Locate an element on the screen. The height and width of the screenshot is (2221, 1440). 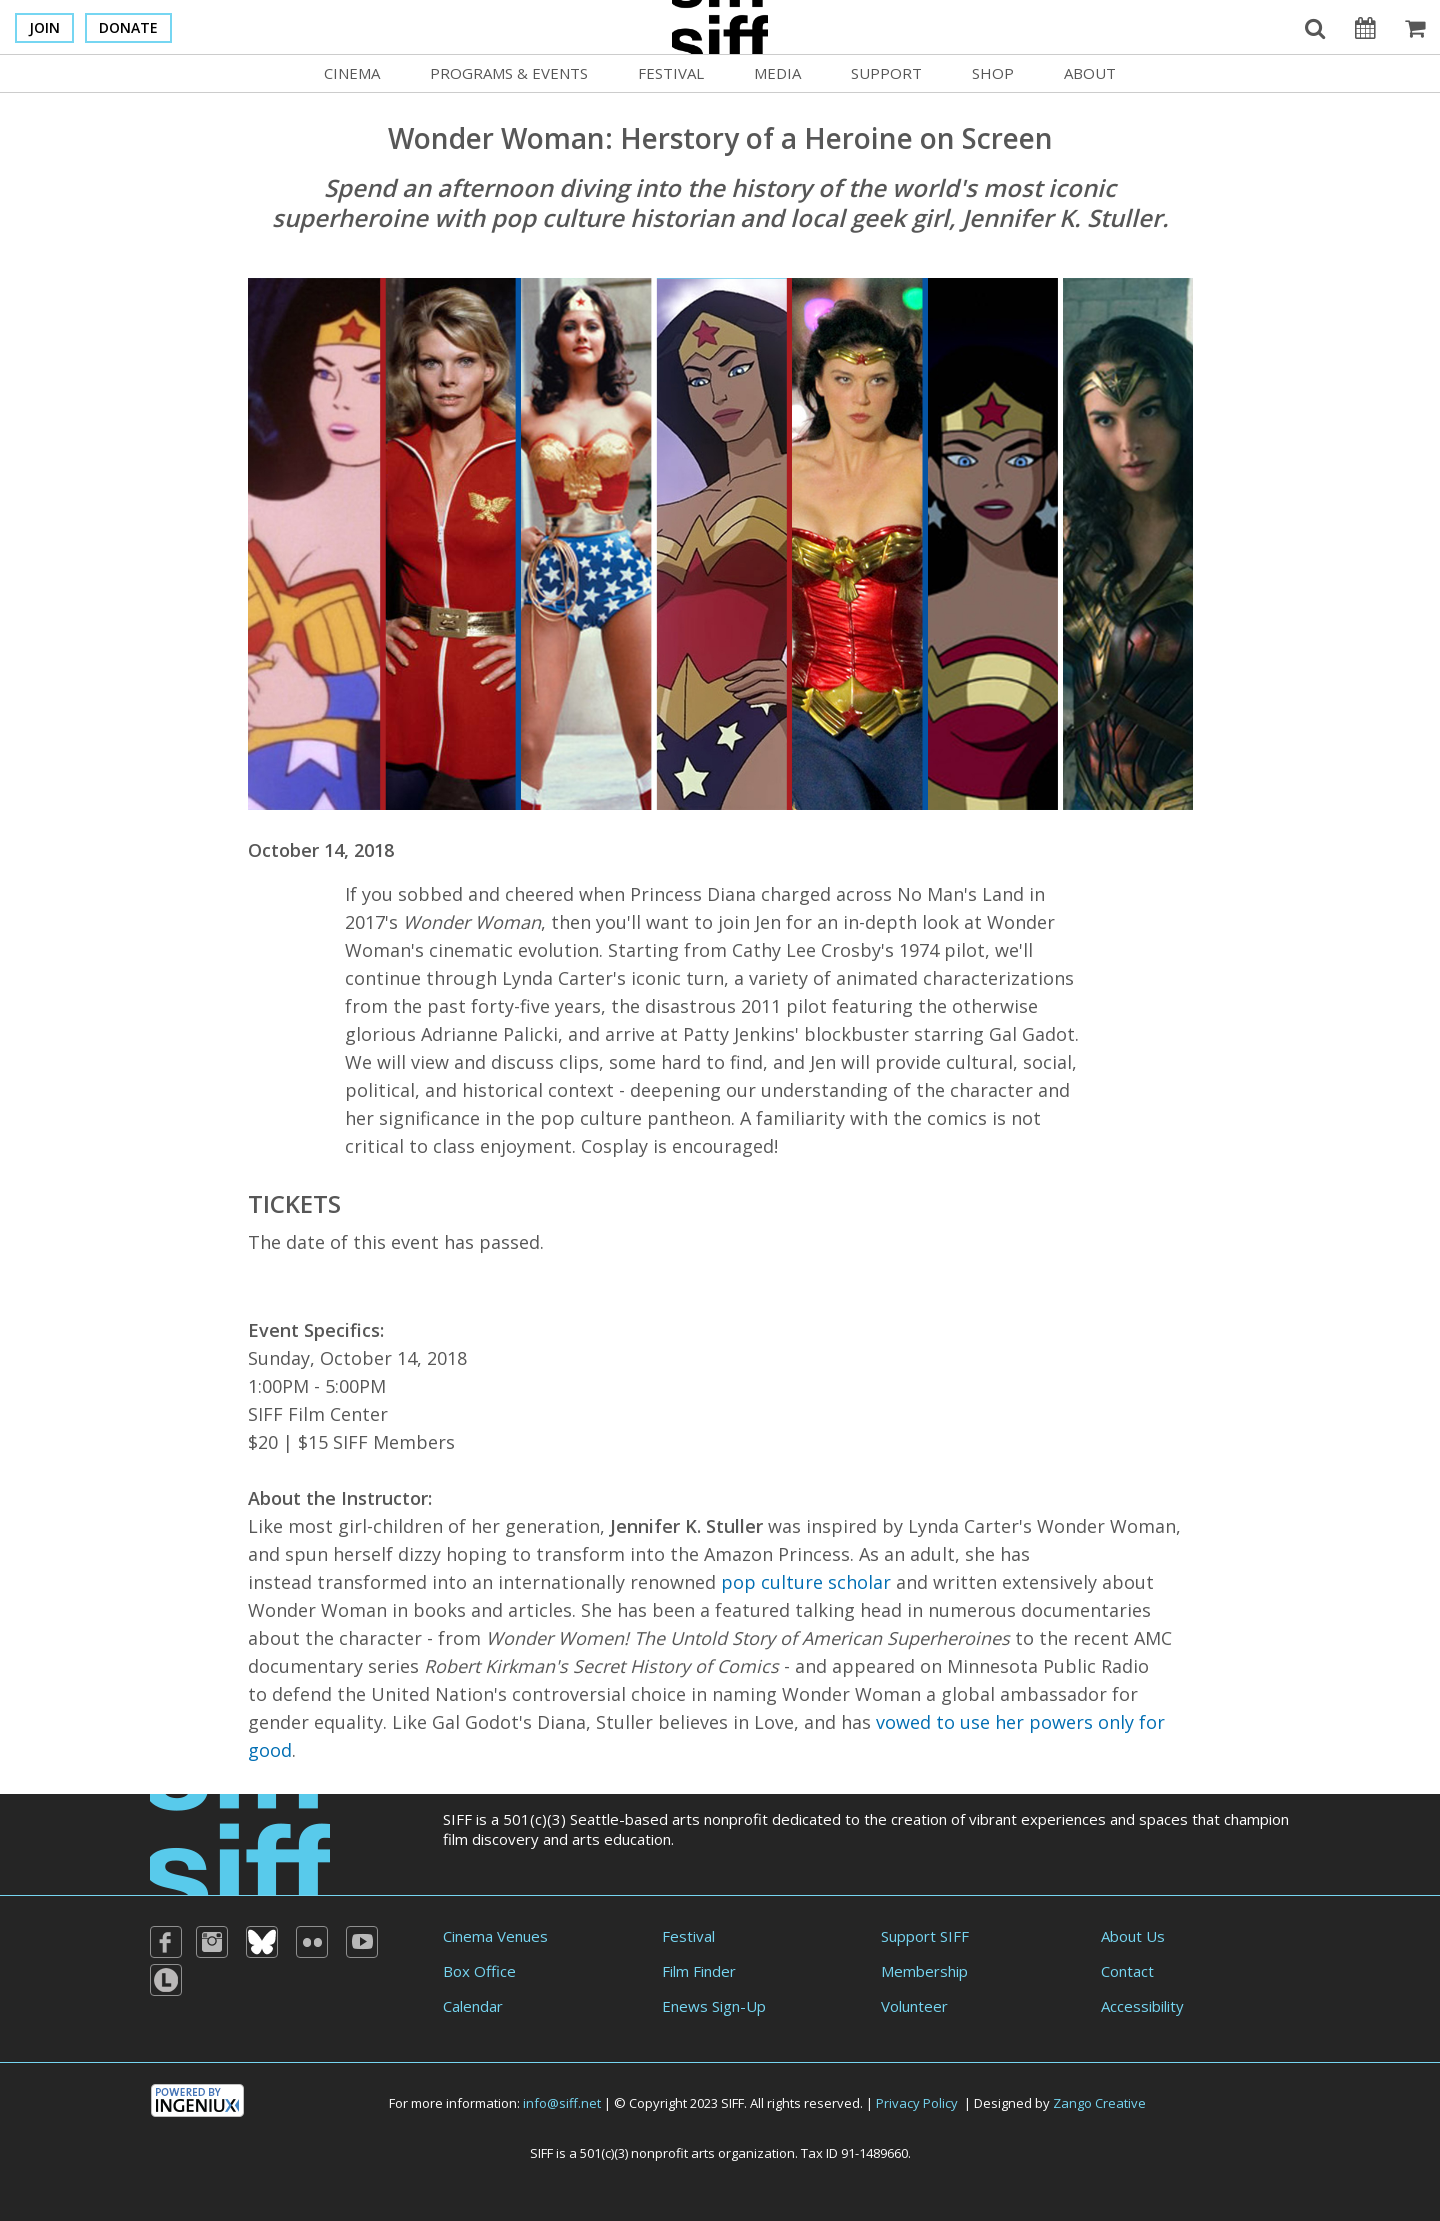
Join is located at coordinates (44, 27).